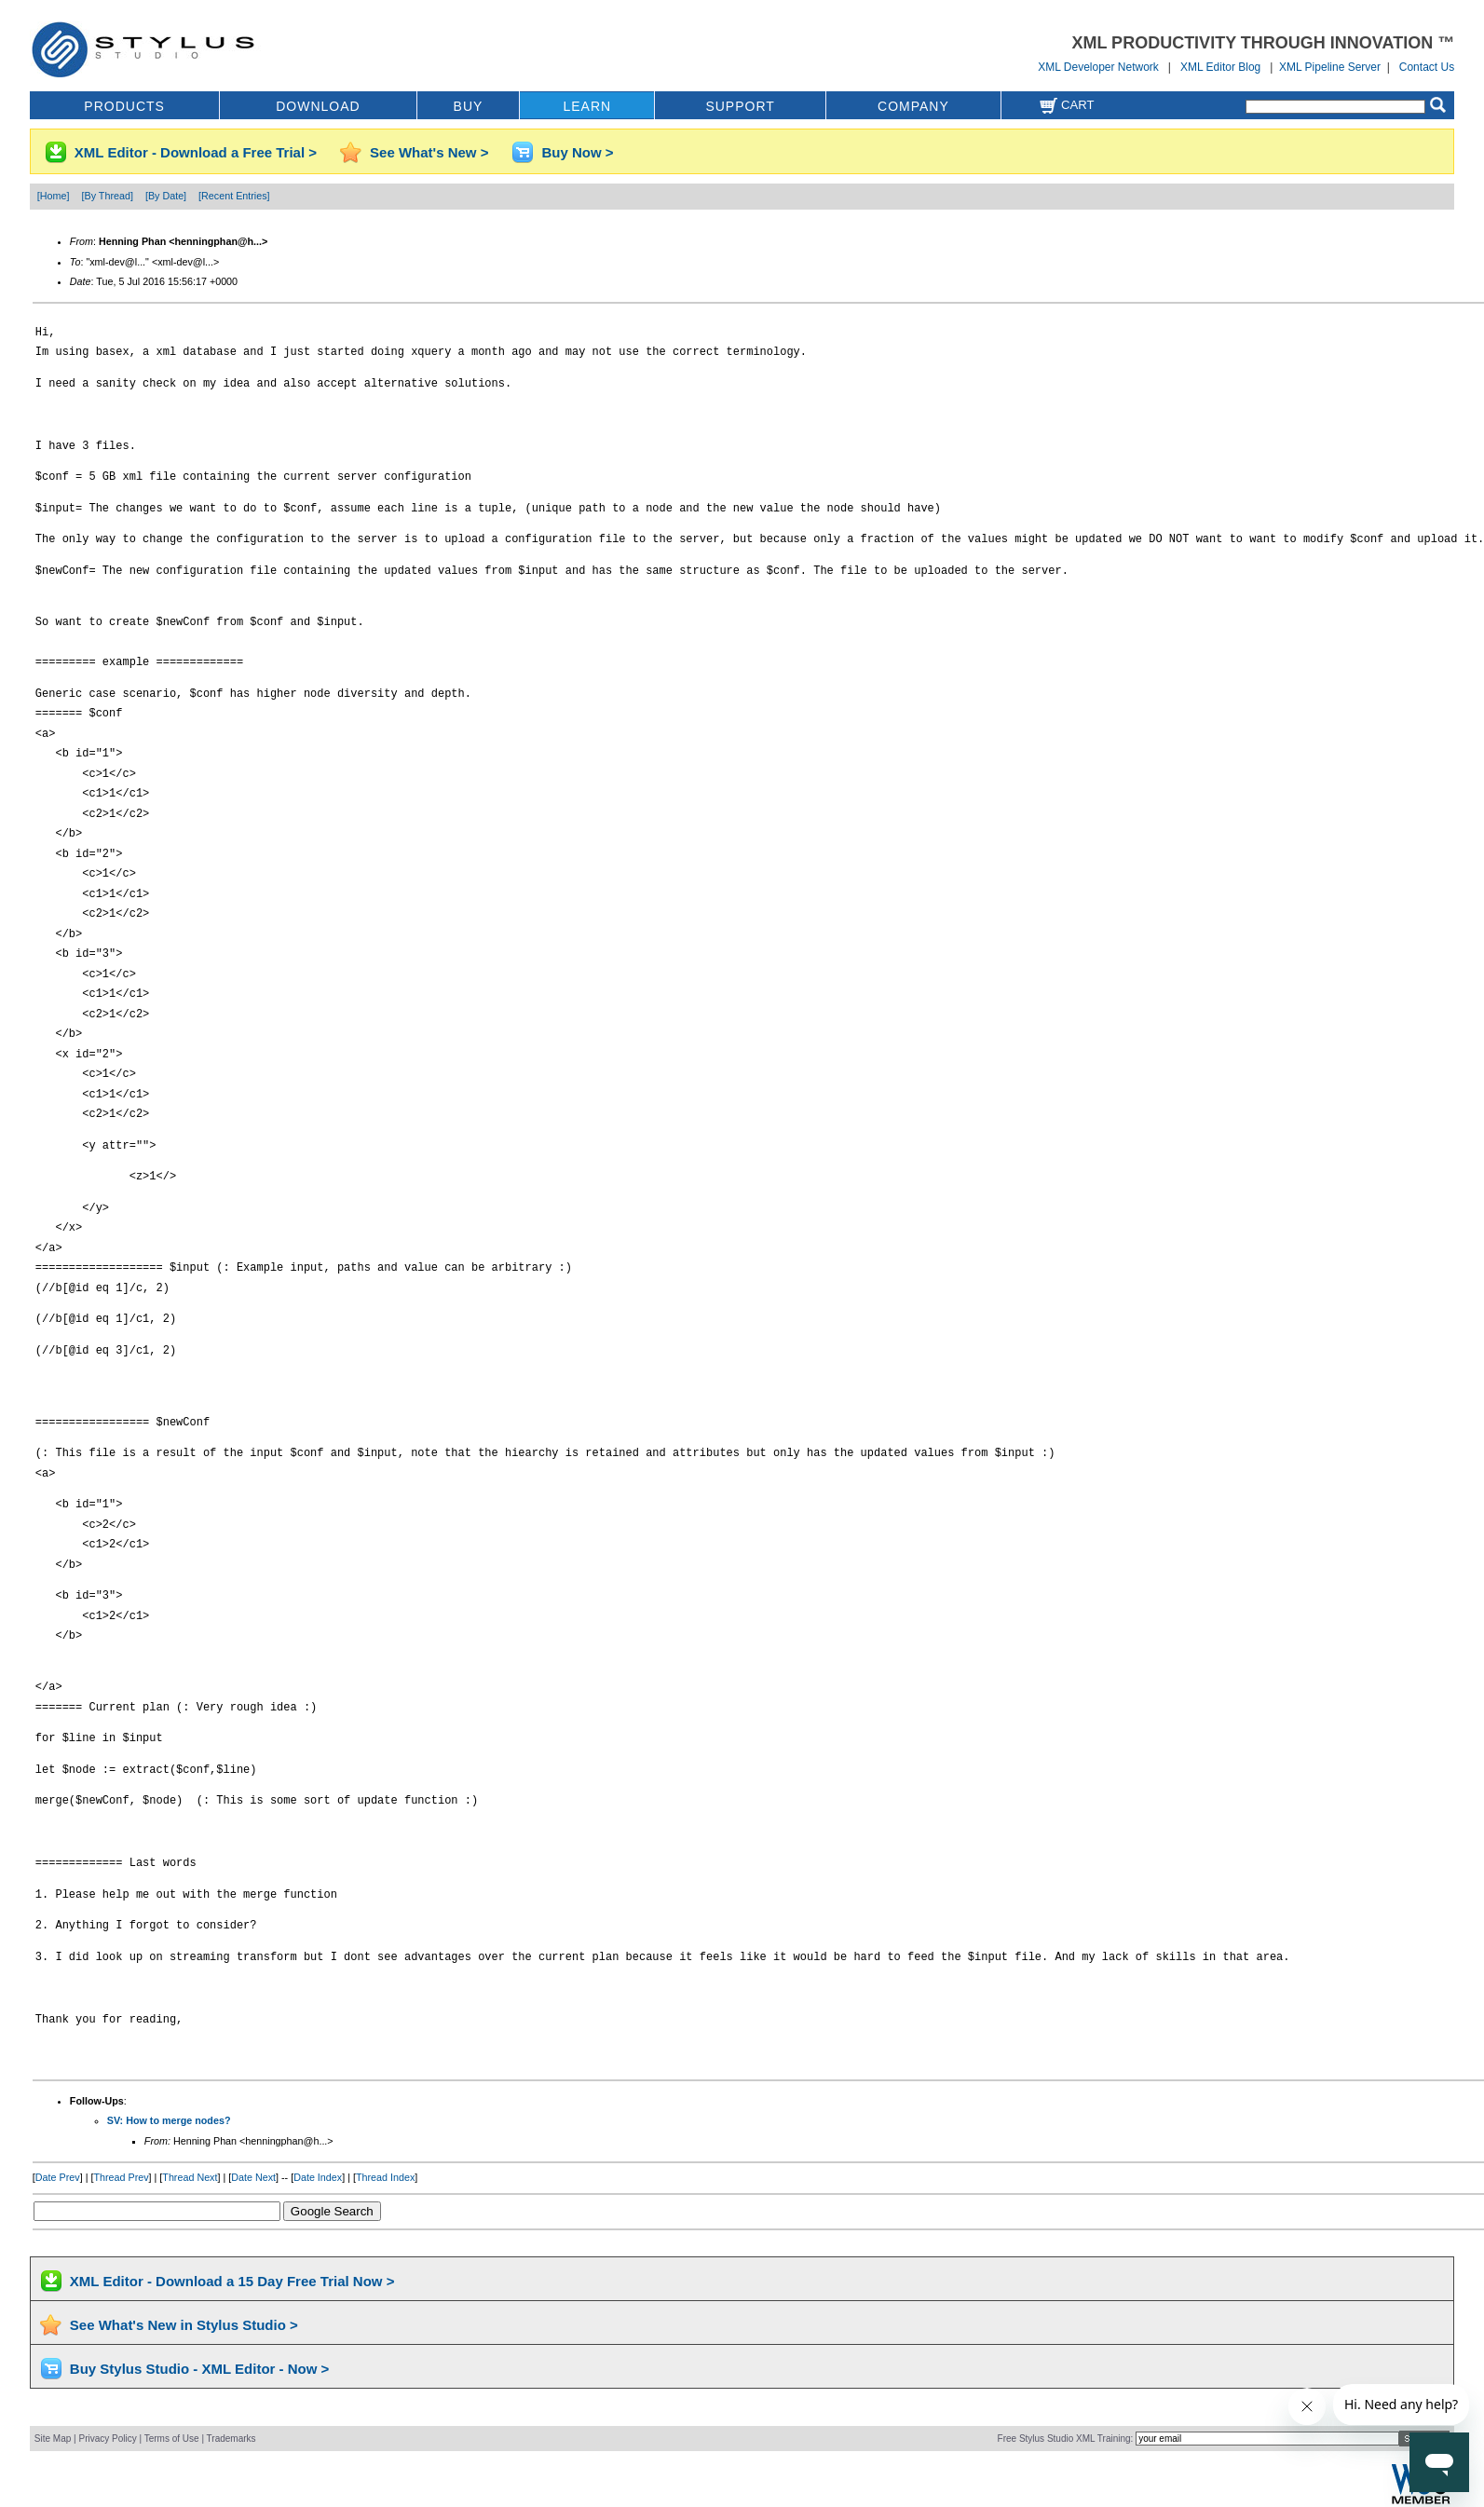 The width and height of the screenshot is (1484, 2507). Describe the element at coordinates (107, 2438) in the screenshot. I see `Privacy Policy` at that location.